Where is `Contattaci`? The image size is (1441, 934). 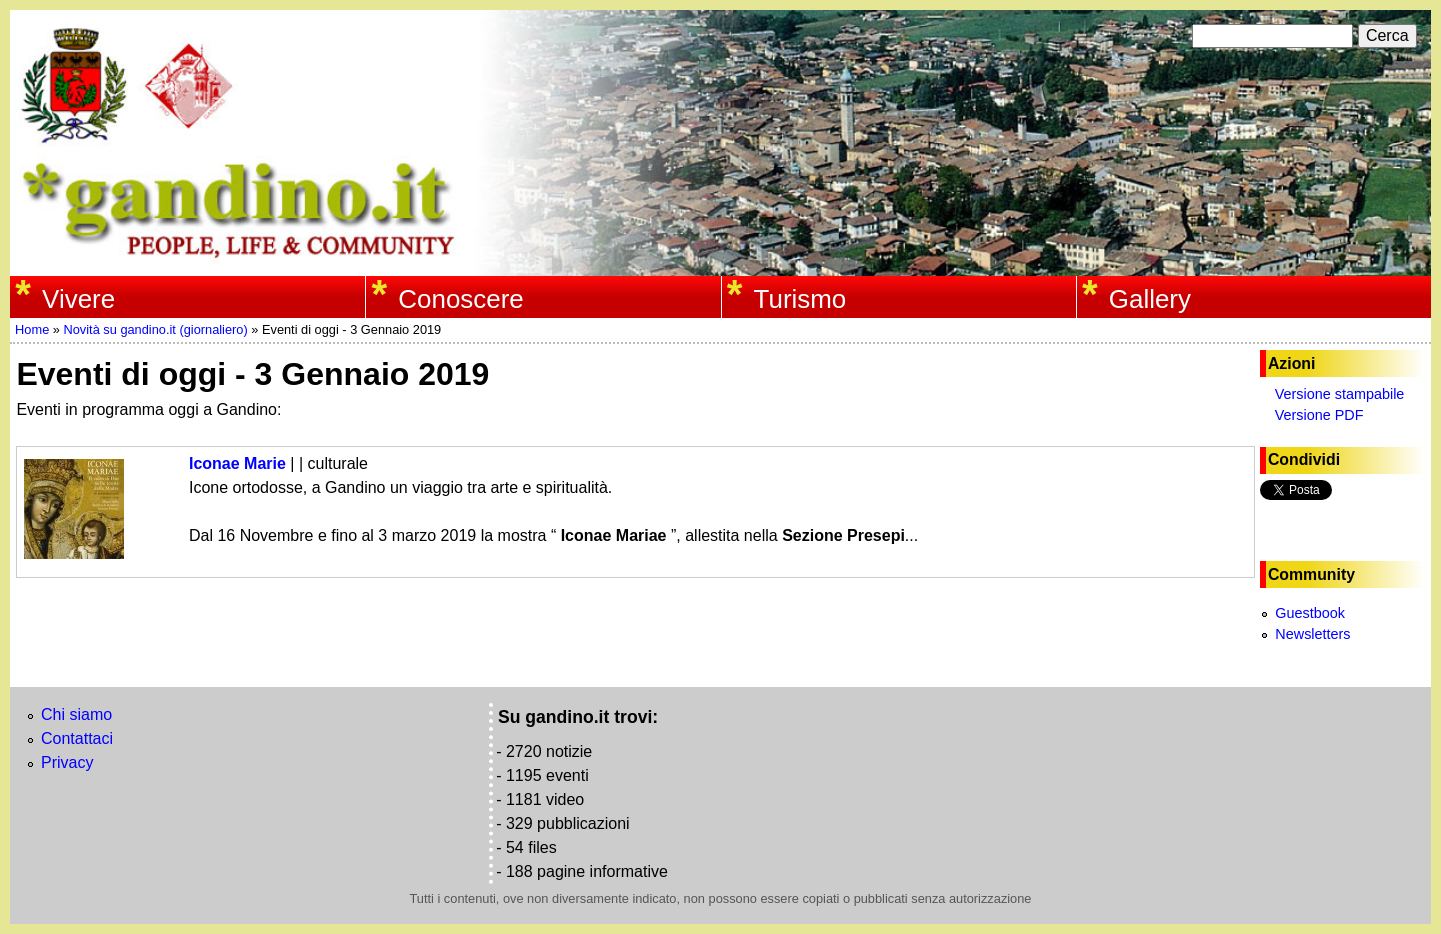
Contattaci is located at coordinates (77, 738).